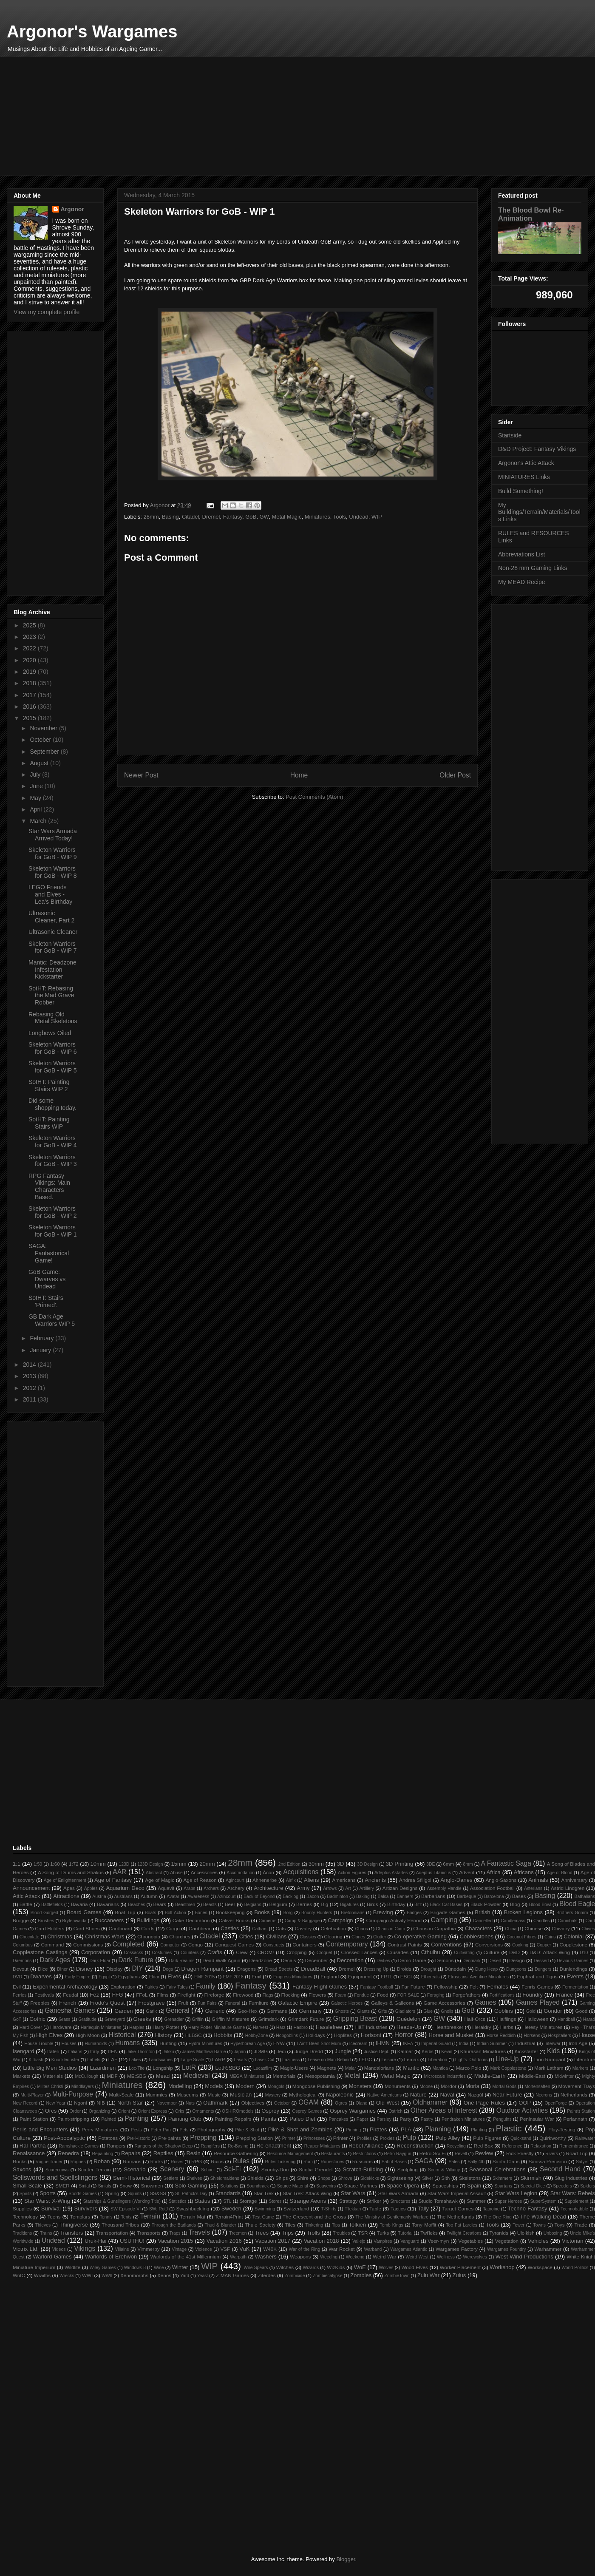  What do you see at coordinates (150, 2216) in the screenshot?
I see `Terrain` at bounding box center [150, 2216].